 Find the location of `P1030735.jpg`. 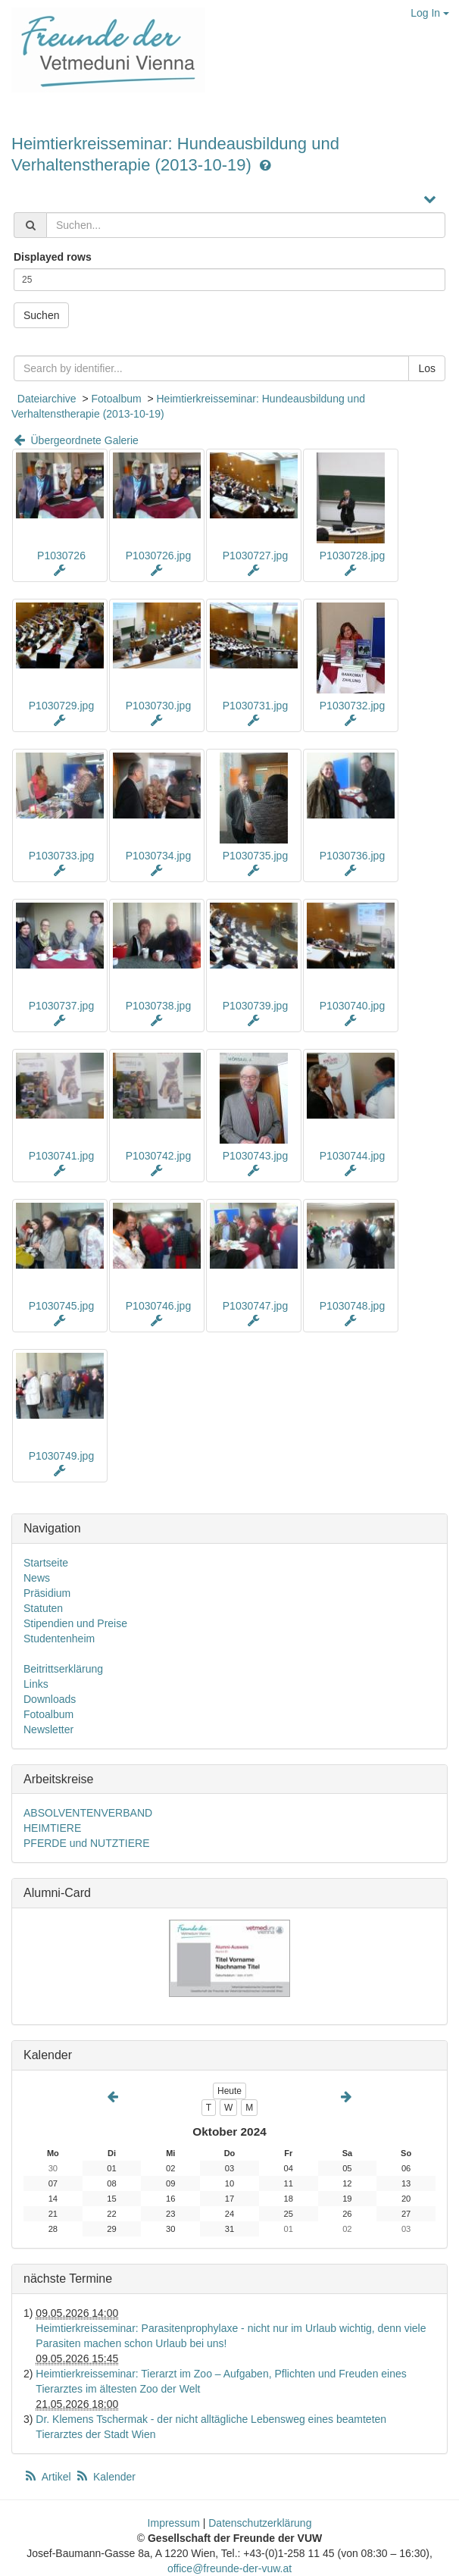

P1030735.jpg is located at coordinates (255, 856).